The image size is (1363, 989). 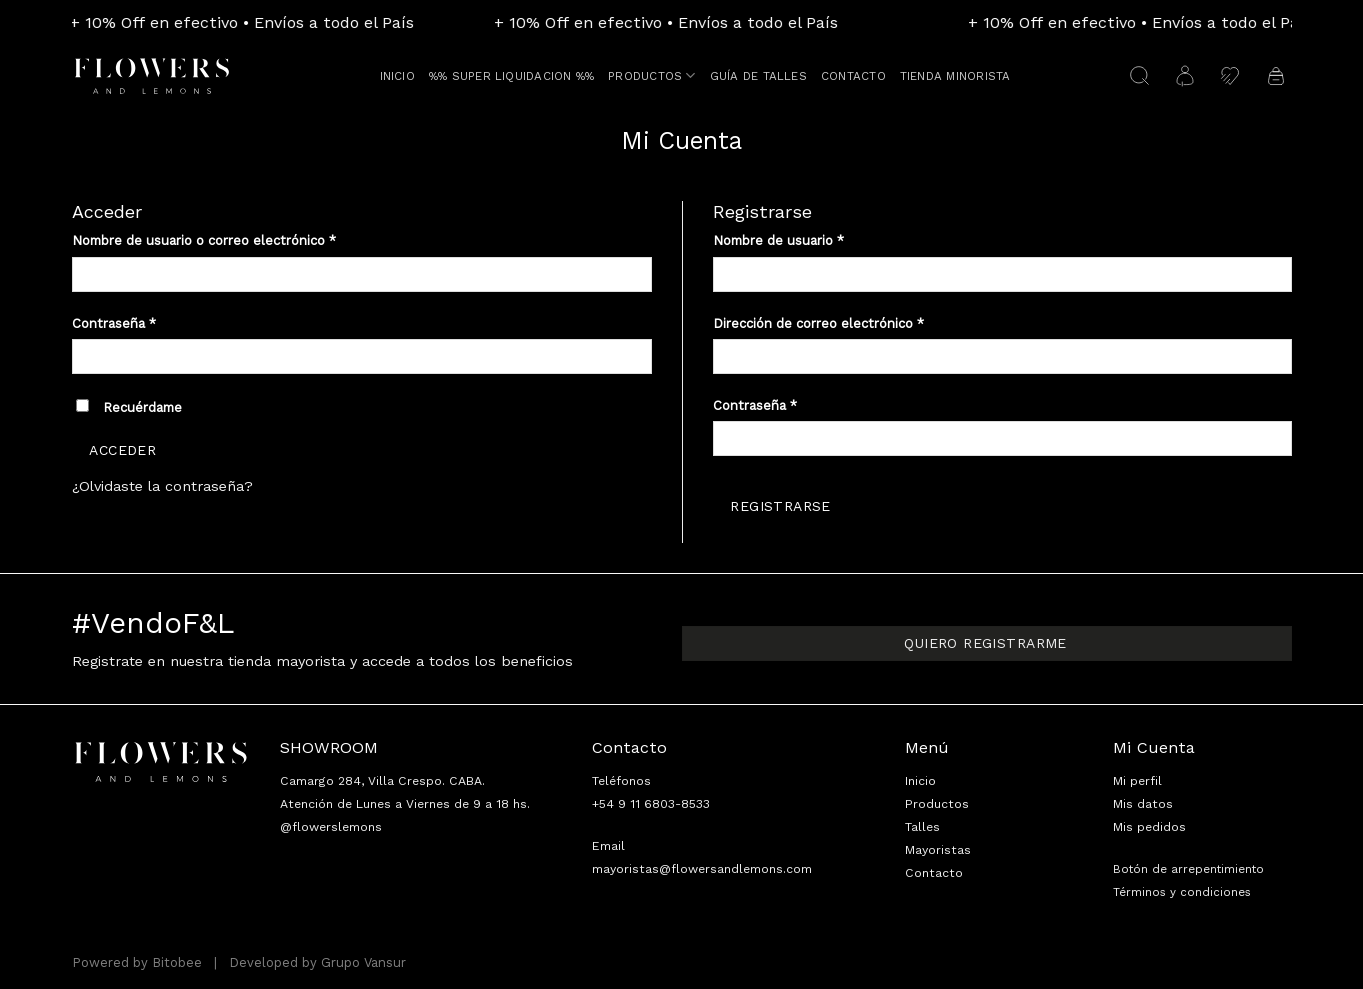 What do you see at coordinates (818, 323) in the screenshot?
I see `Dirección de correo electrónico` at bounding box center [818, 323].